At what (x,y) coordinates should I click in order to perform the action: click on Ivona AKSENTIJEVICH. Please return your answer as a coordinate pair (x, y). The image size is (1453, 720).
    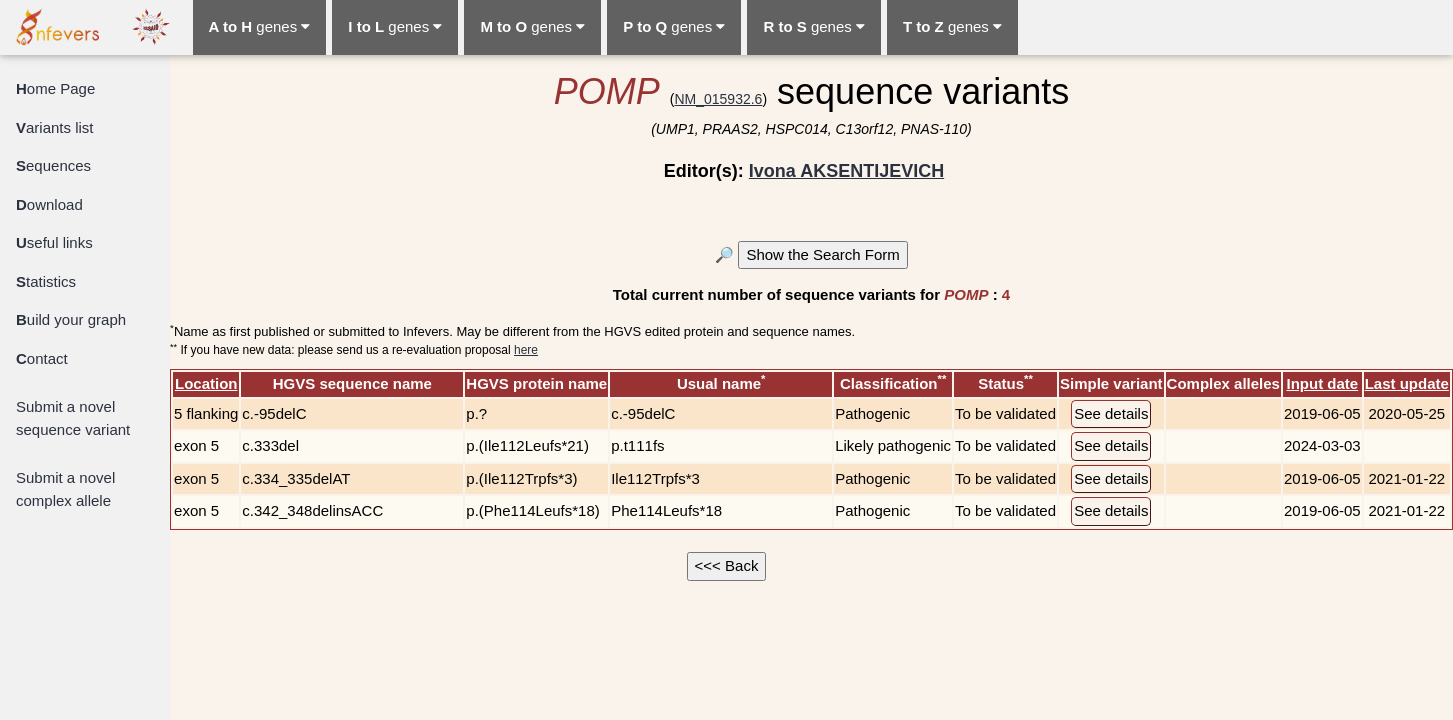
    Looking at the image, I should click on (846, 171).